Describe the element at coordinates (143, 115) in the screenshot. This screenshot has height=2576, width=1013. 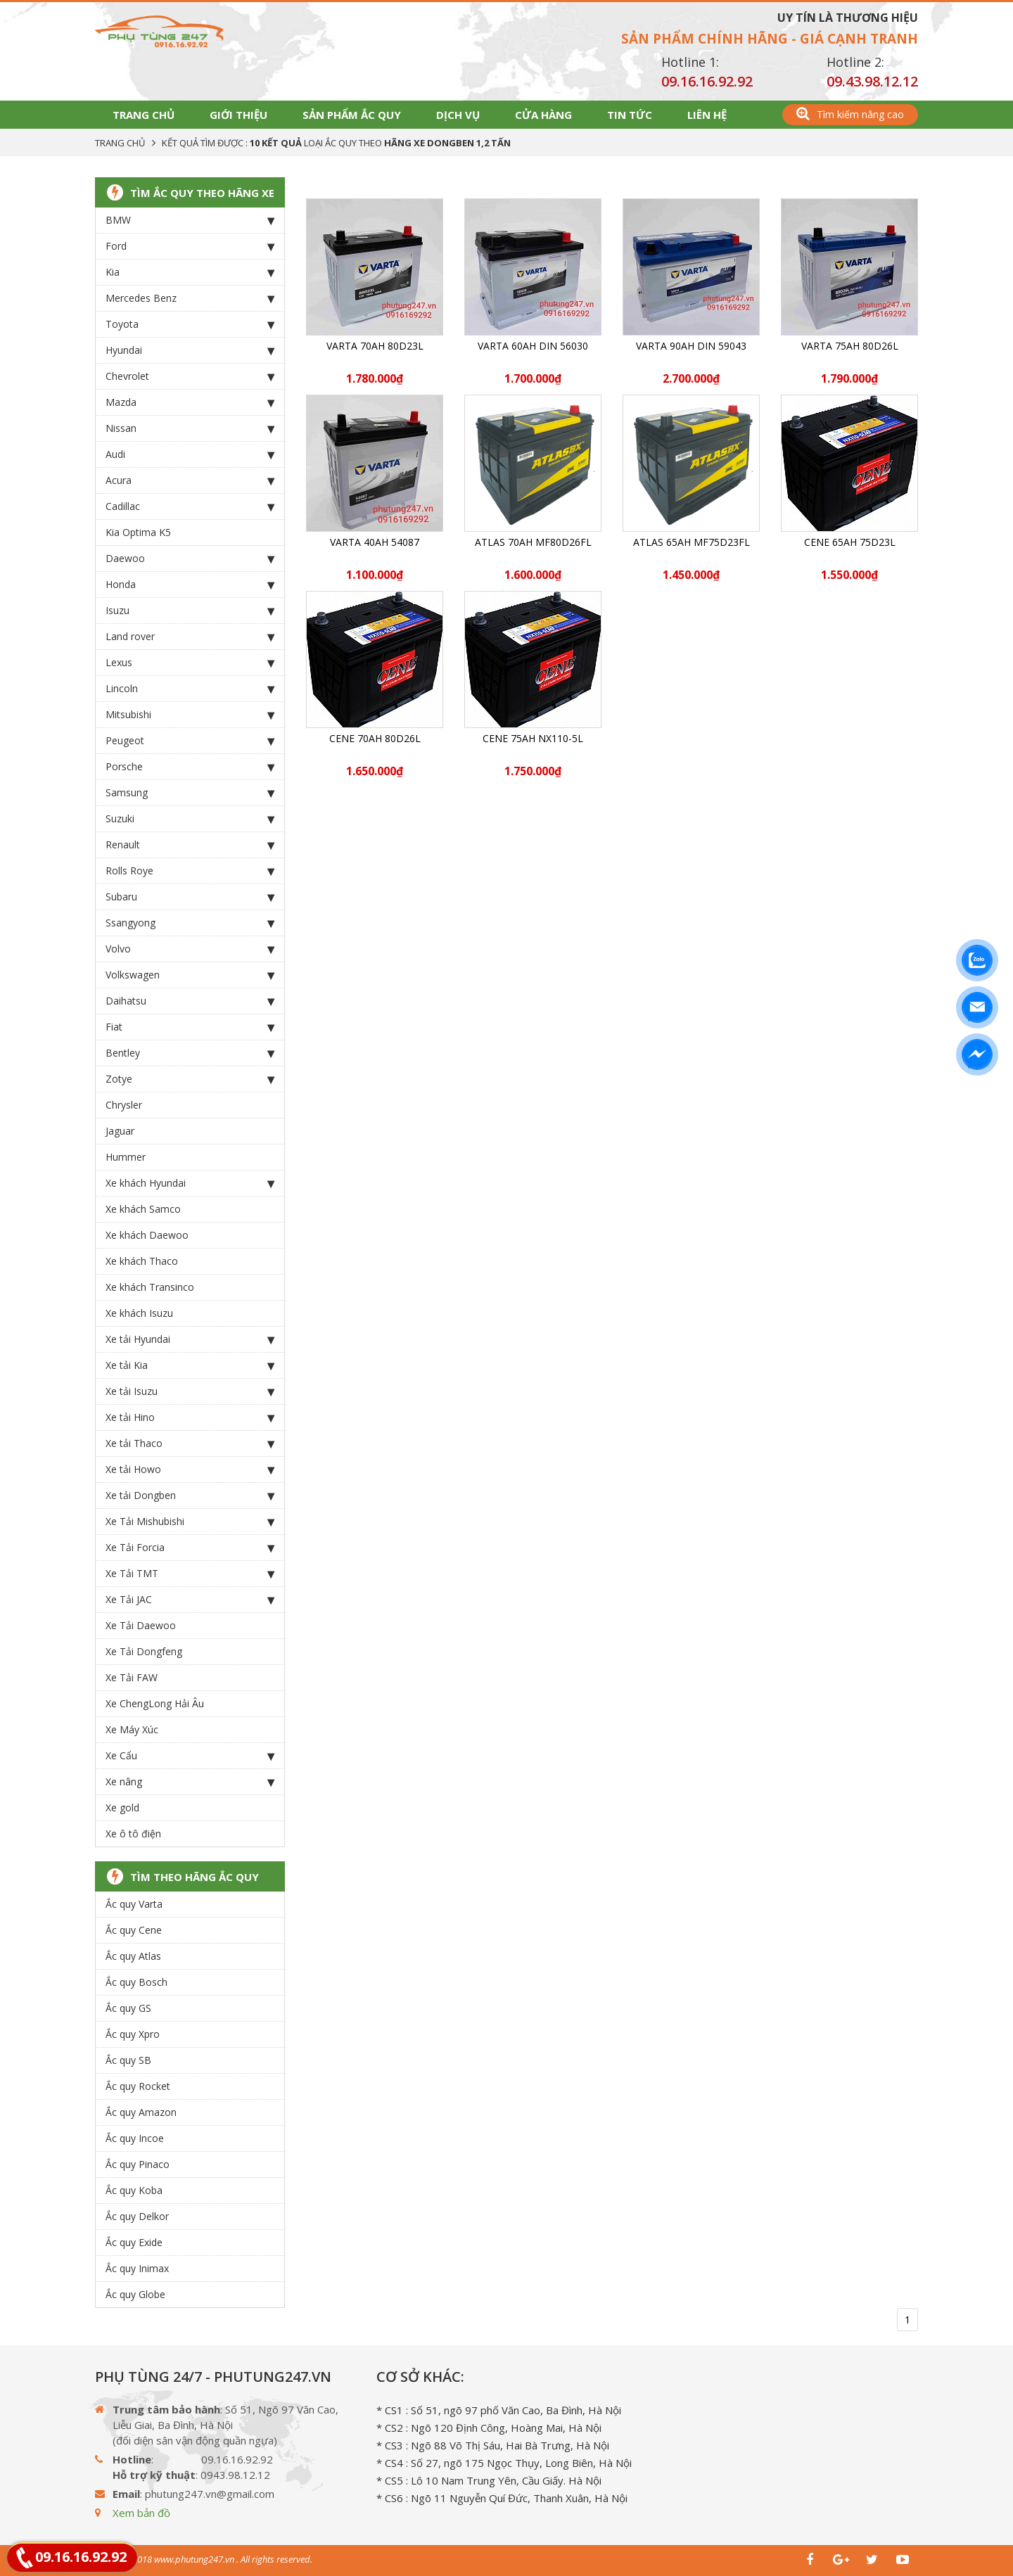
I see `Trang chủ` at that location.